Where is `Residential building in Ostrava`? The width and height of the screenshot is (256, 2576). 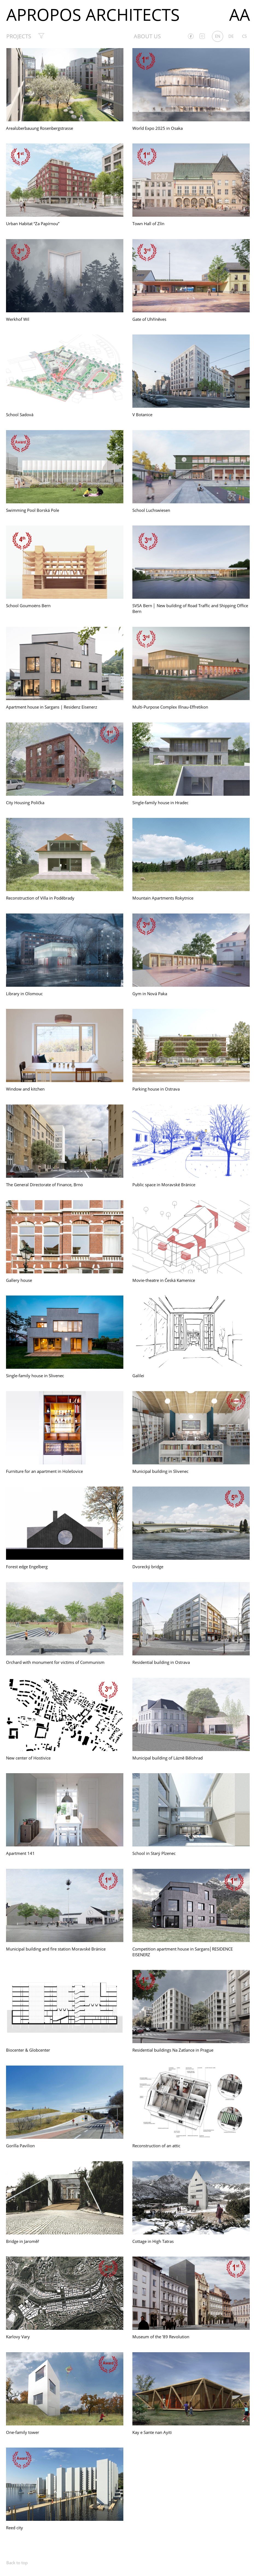 Residential building in Ostrava is located at coordinates (161, 1662).